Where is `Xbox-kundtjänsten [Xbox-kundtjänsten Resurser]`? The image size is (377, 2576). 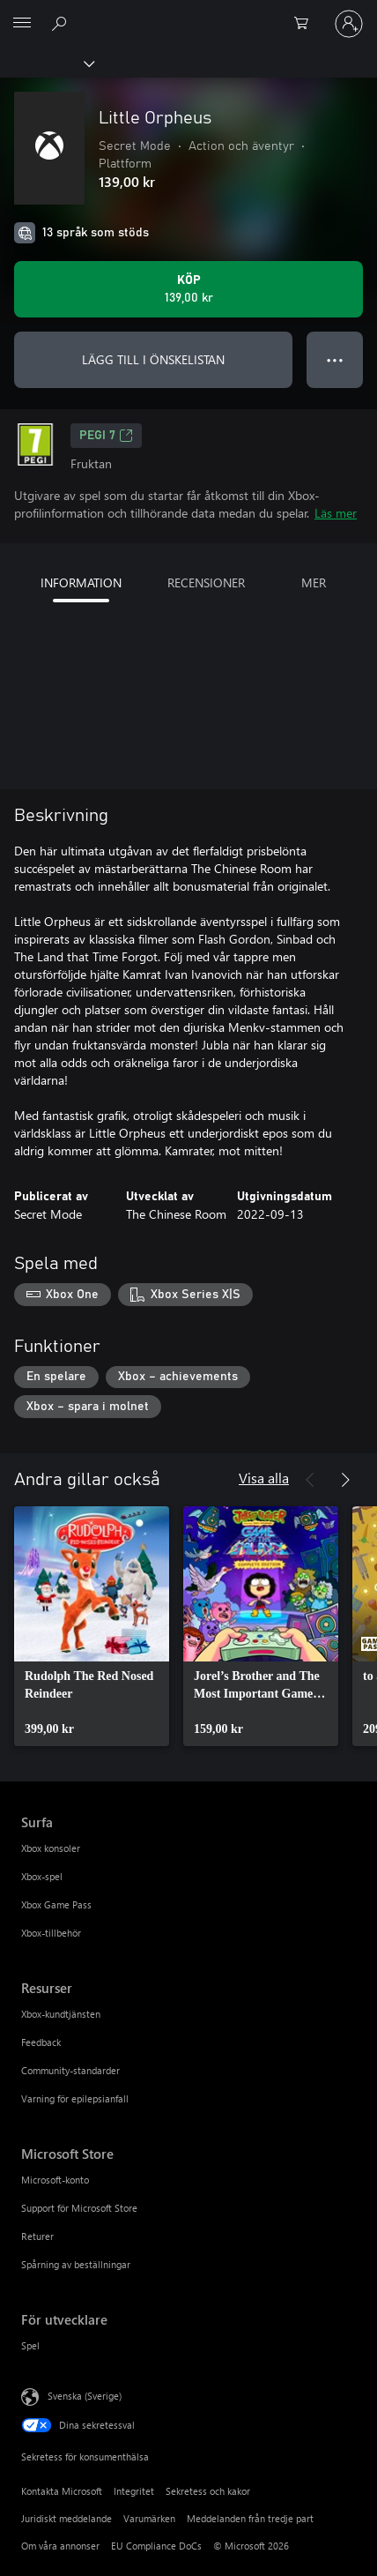 Xbox-kundtjänsten [Xbox-kundtjänsten Resurser] is located at coordinates (60, 2014).